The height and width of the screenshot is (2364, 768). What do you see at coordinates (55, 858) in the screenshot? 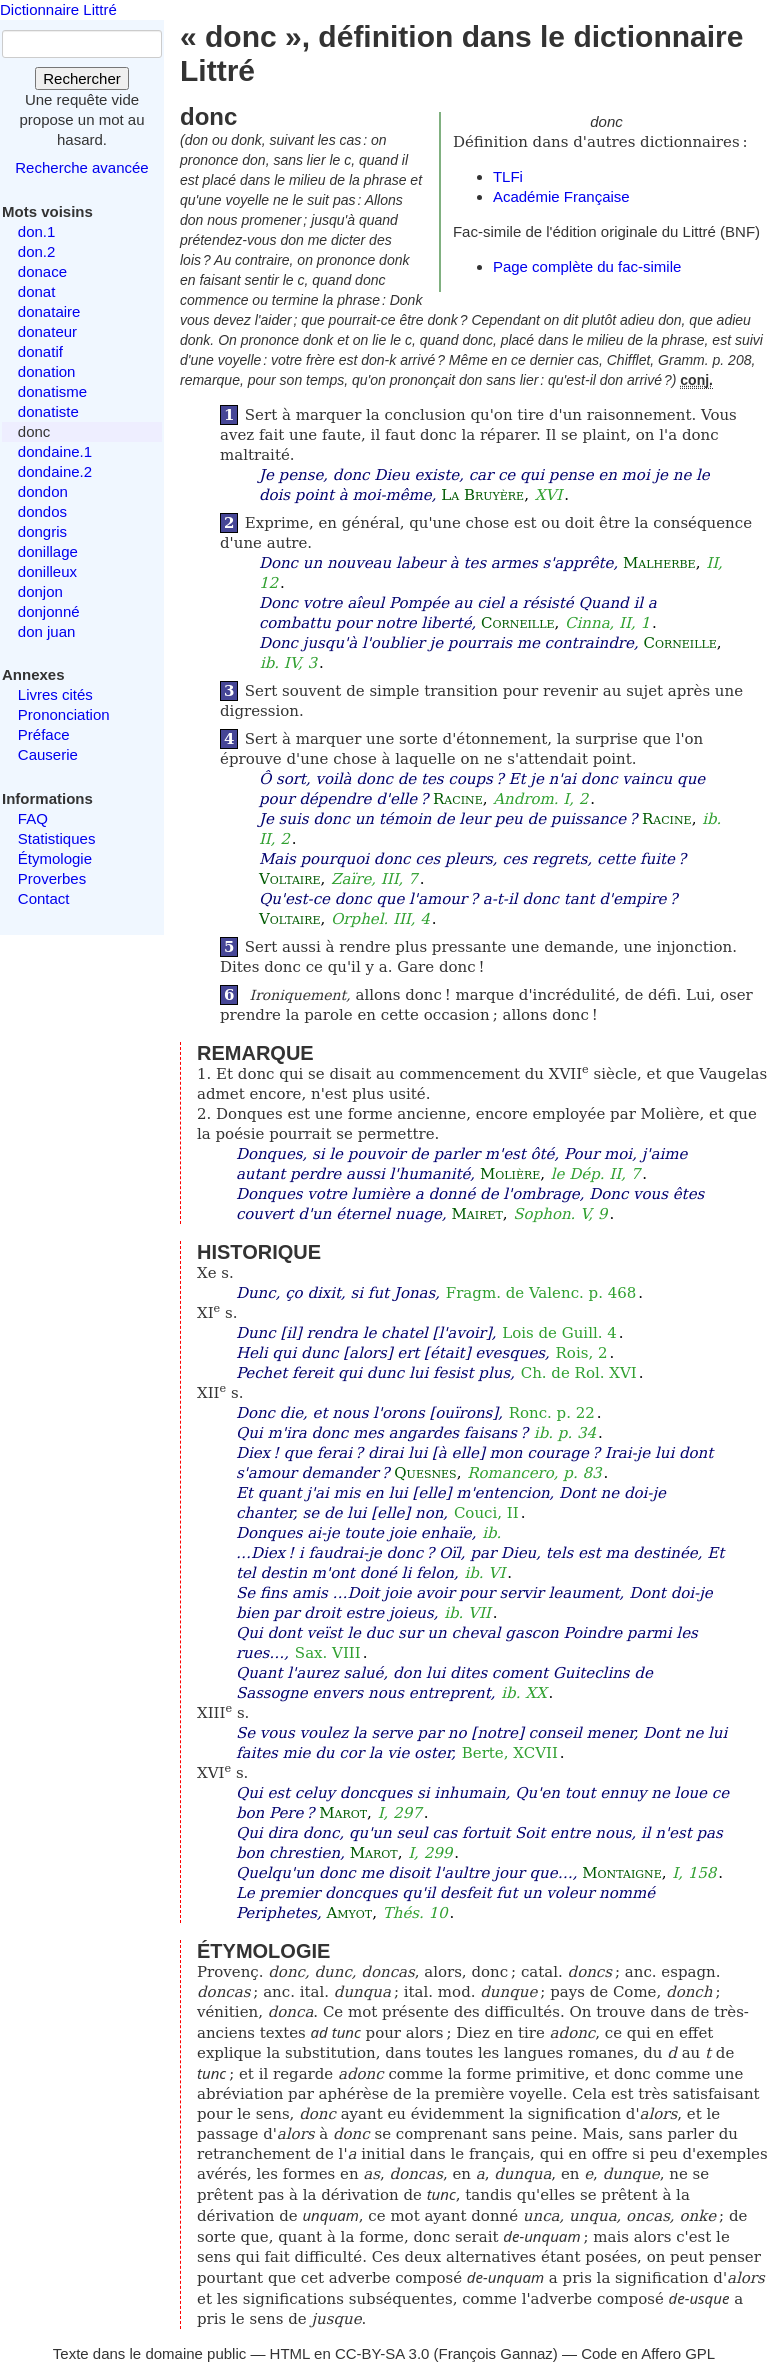
I see `Étymologie` at bounding box center [55, 858].